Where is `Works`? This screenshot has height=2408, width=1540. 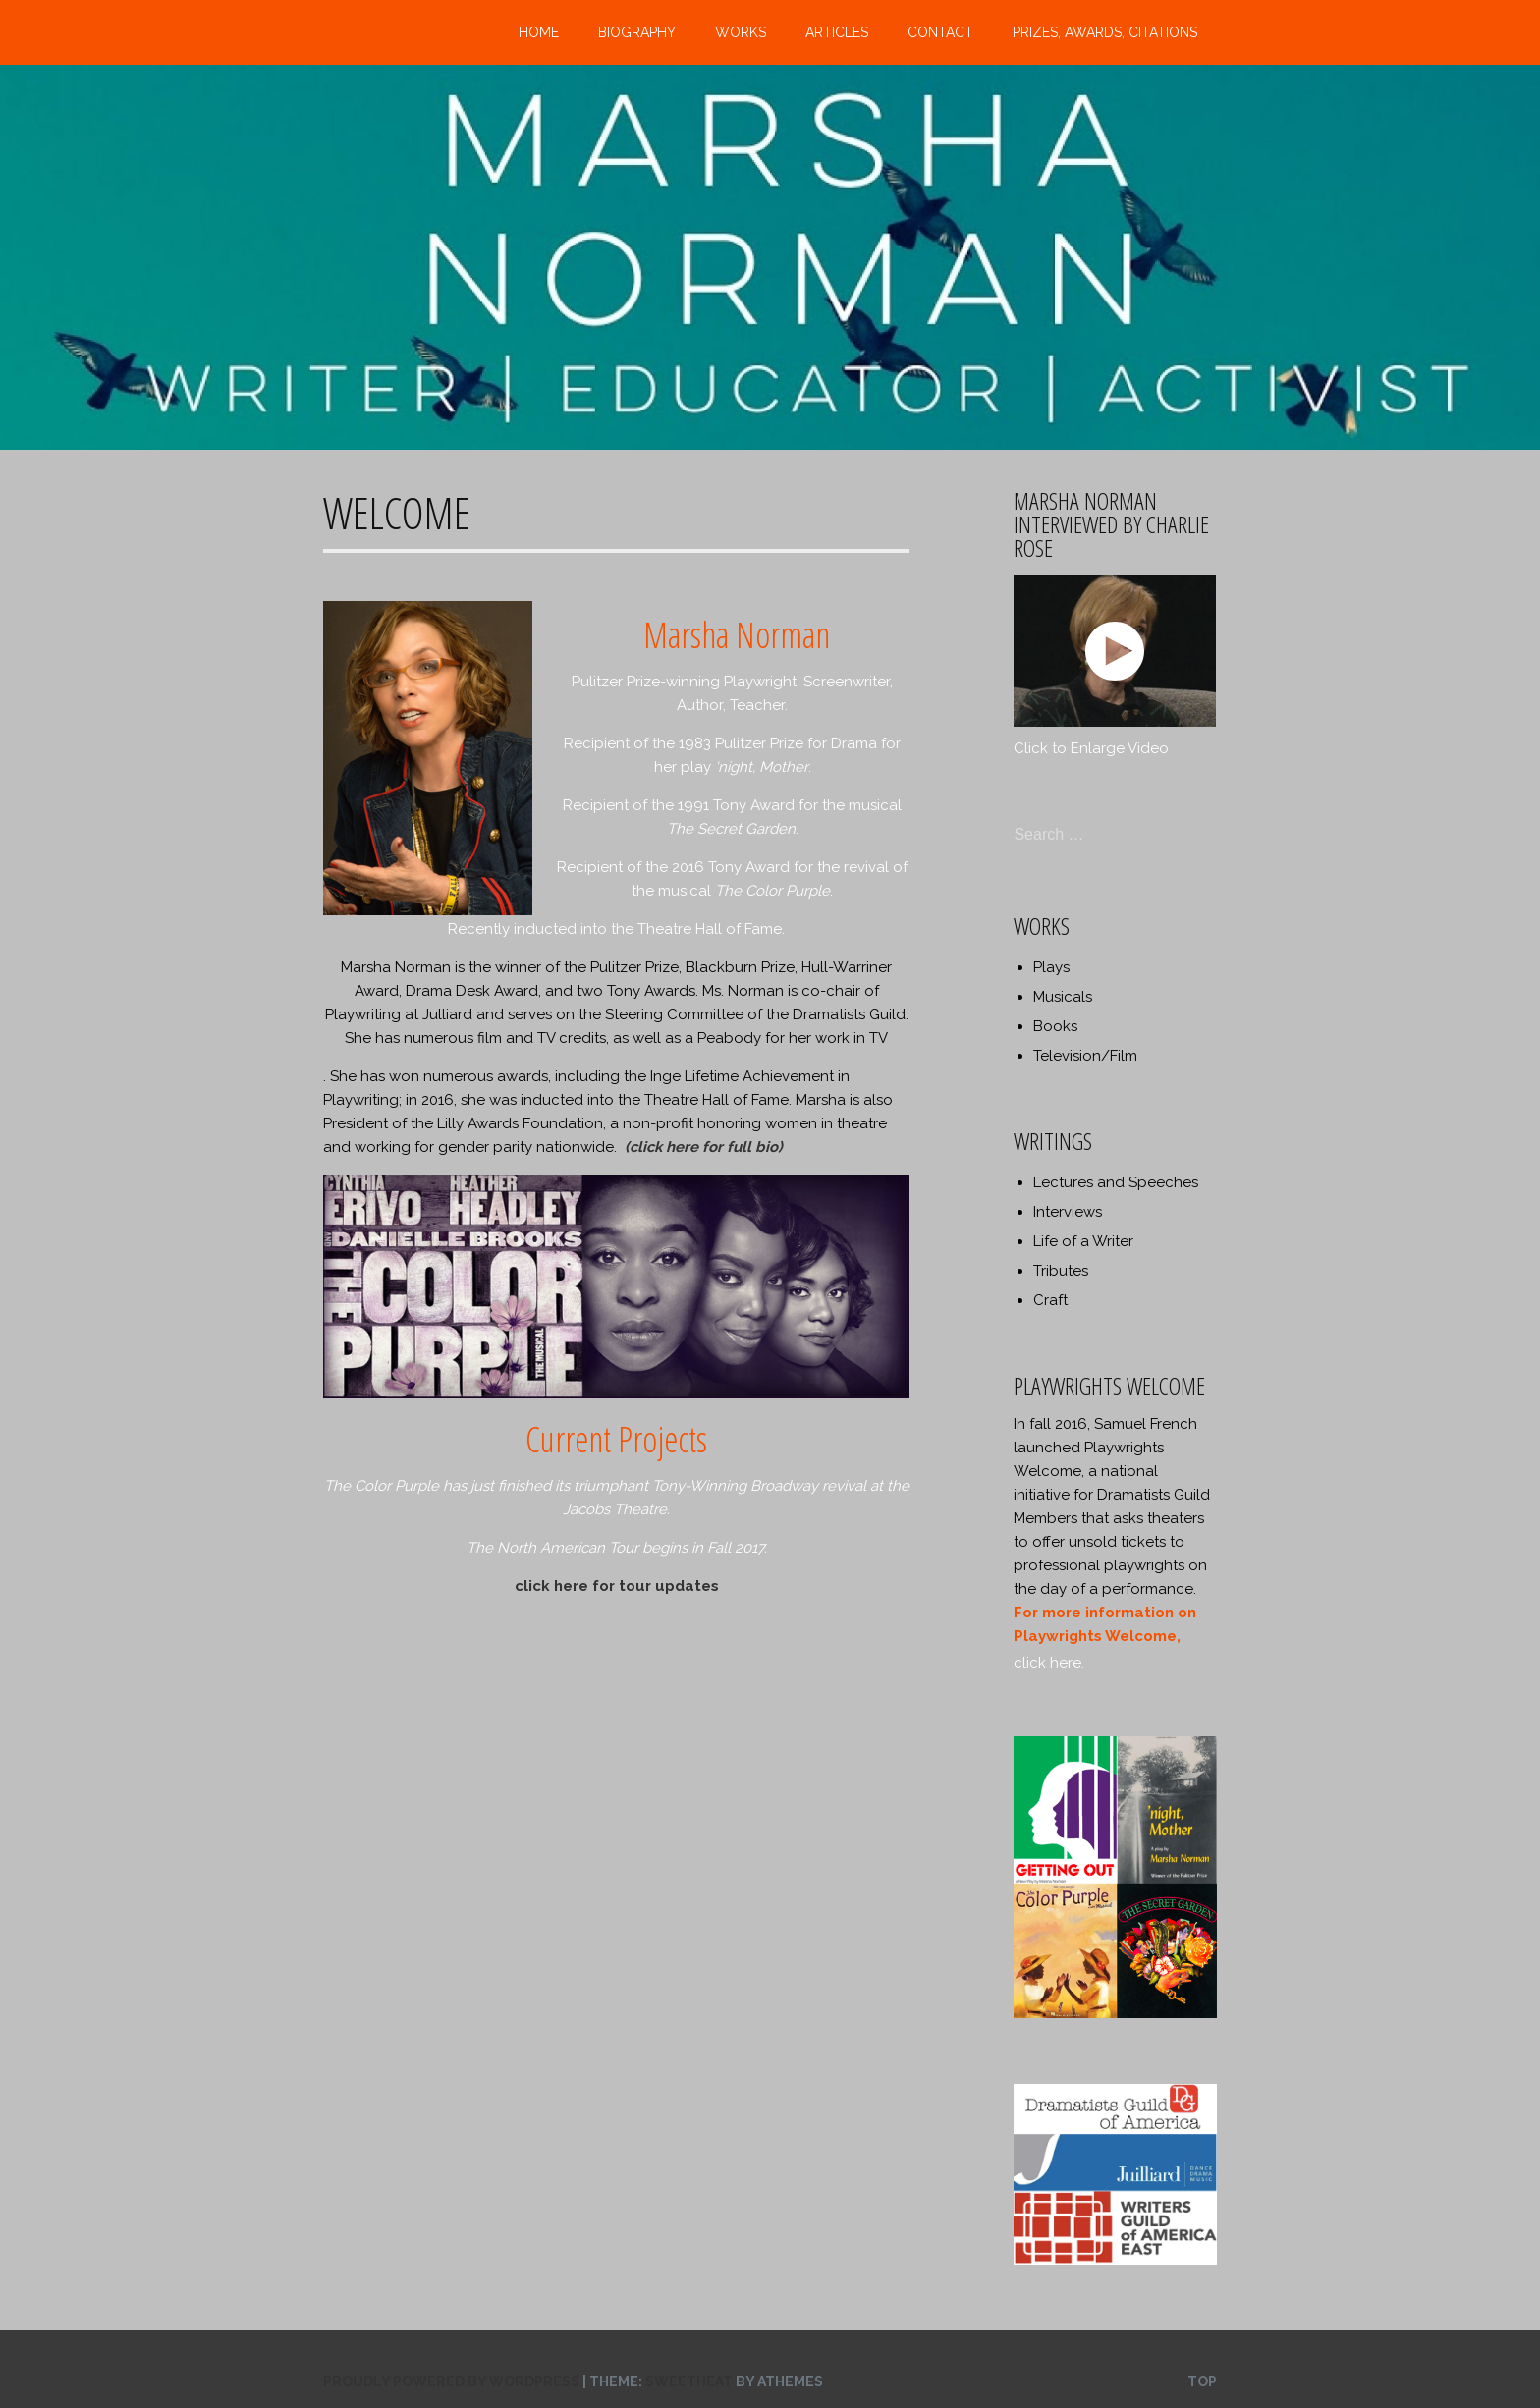
Works is located at coordinates (740, 32).